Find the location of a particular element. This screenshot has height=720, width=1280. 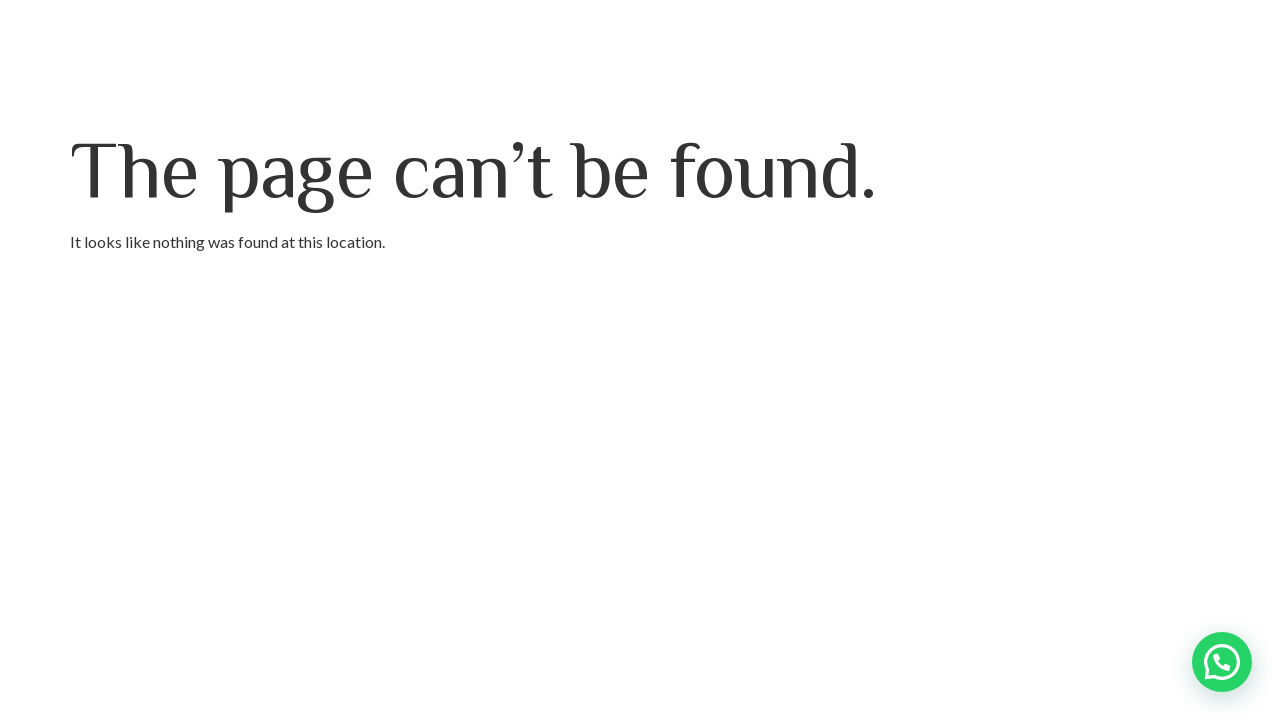

[button] is located at coordinates (1222, 662).